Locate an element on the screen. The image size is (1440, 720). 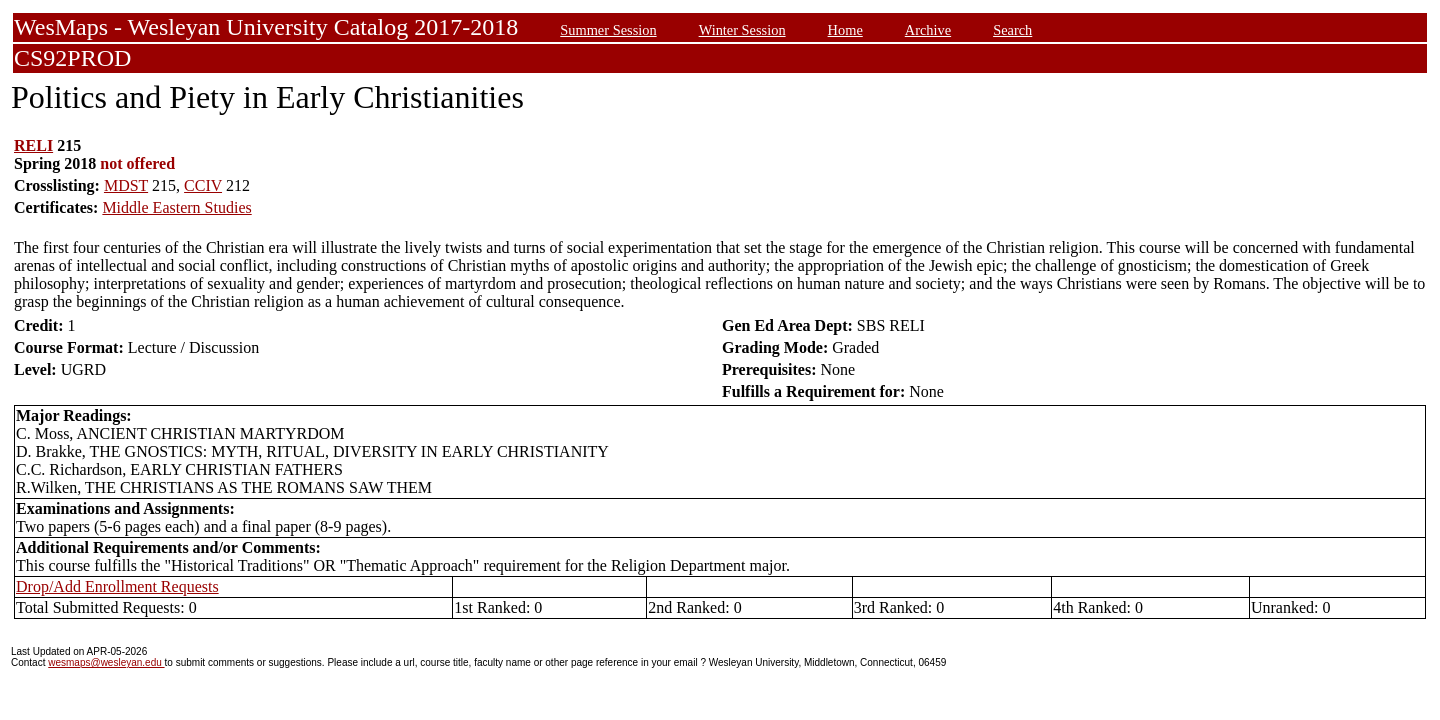
RELI is located at coordinates (33, 145).